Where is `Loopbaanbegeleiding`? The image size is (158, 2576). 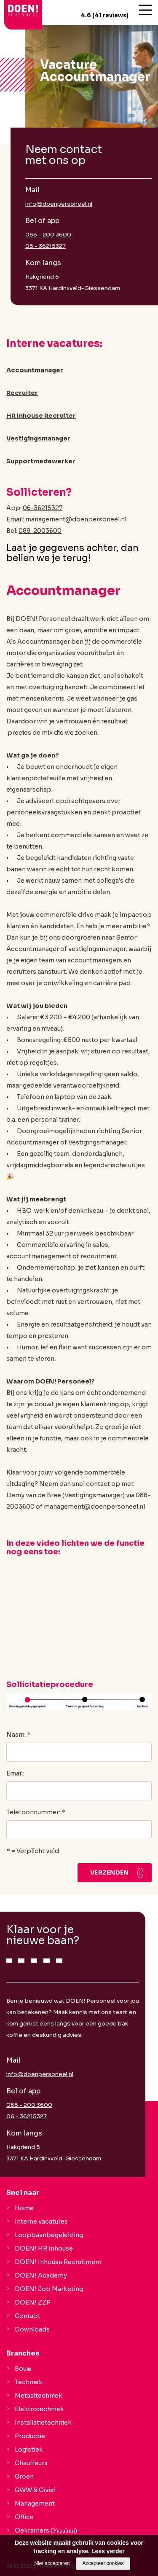 Loopbaanbegeleiding is located at coordinates (49, 2235).